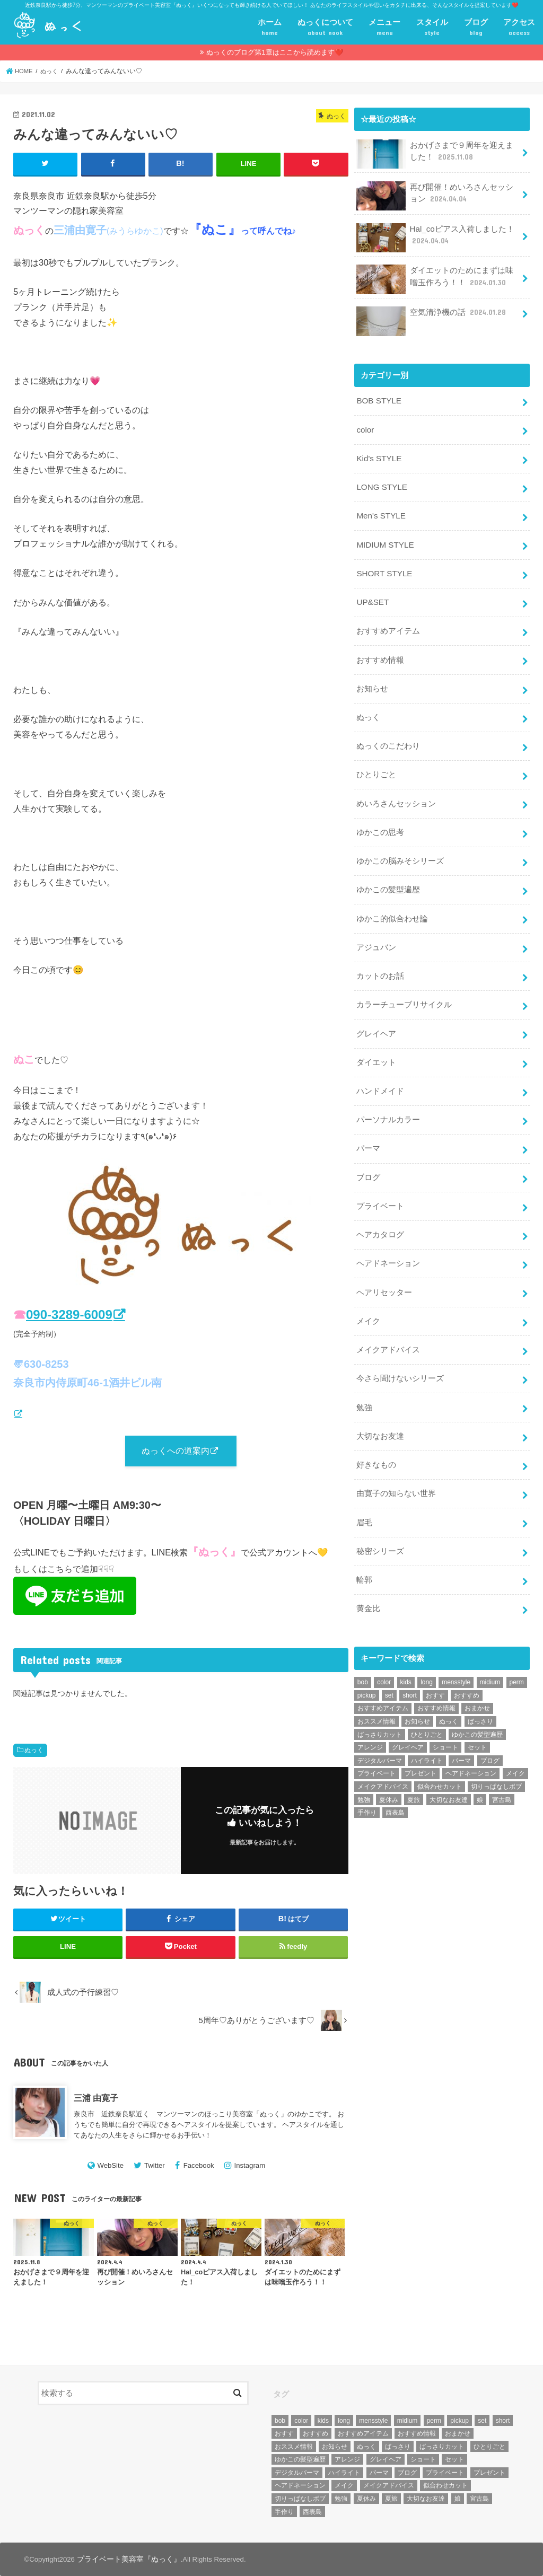  I want to click on アクセス, so click(519, 28).